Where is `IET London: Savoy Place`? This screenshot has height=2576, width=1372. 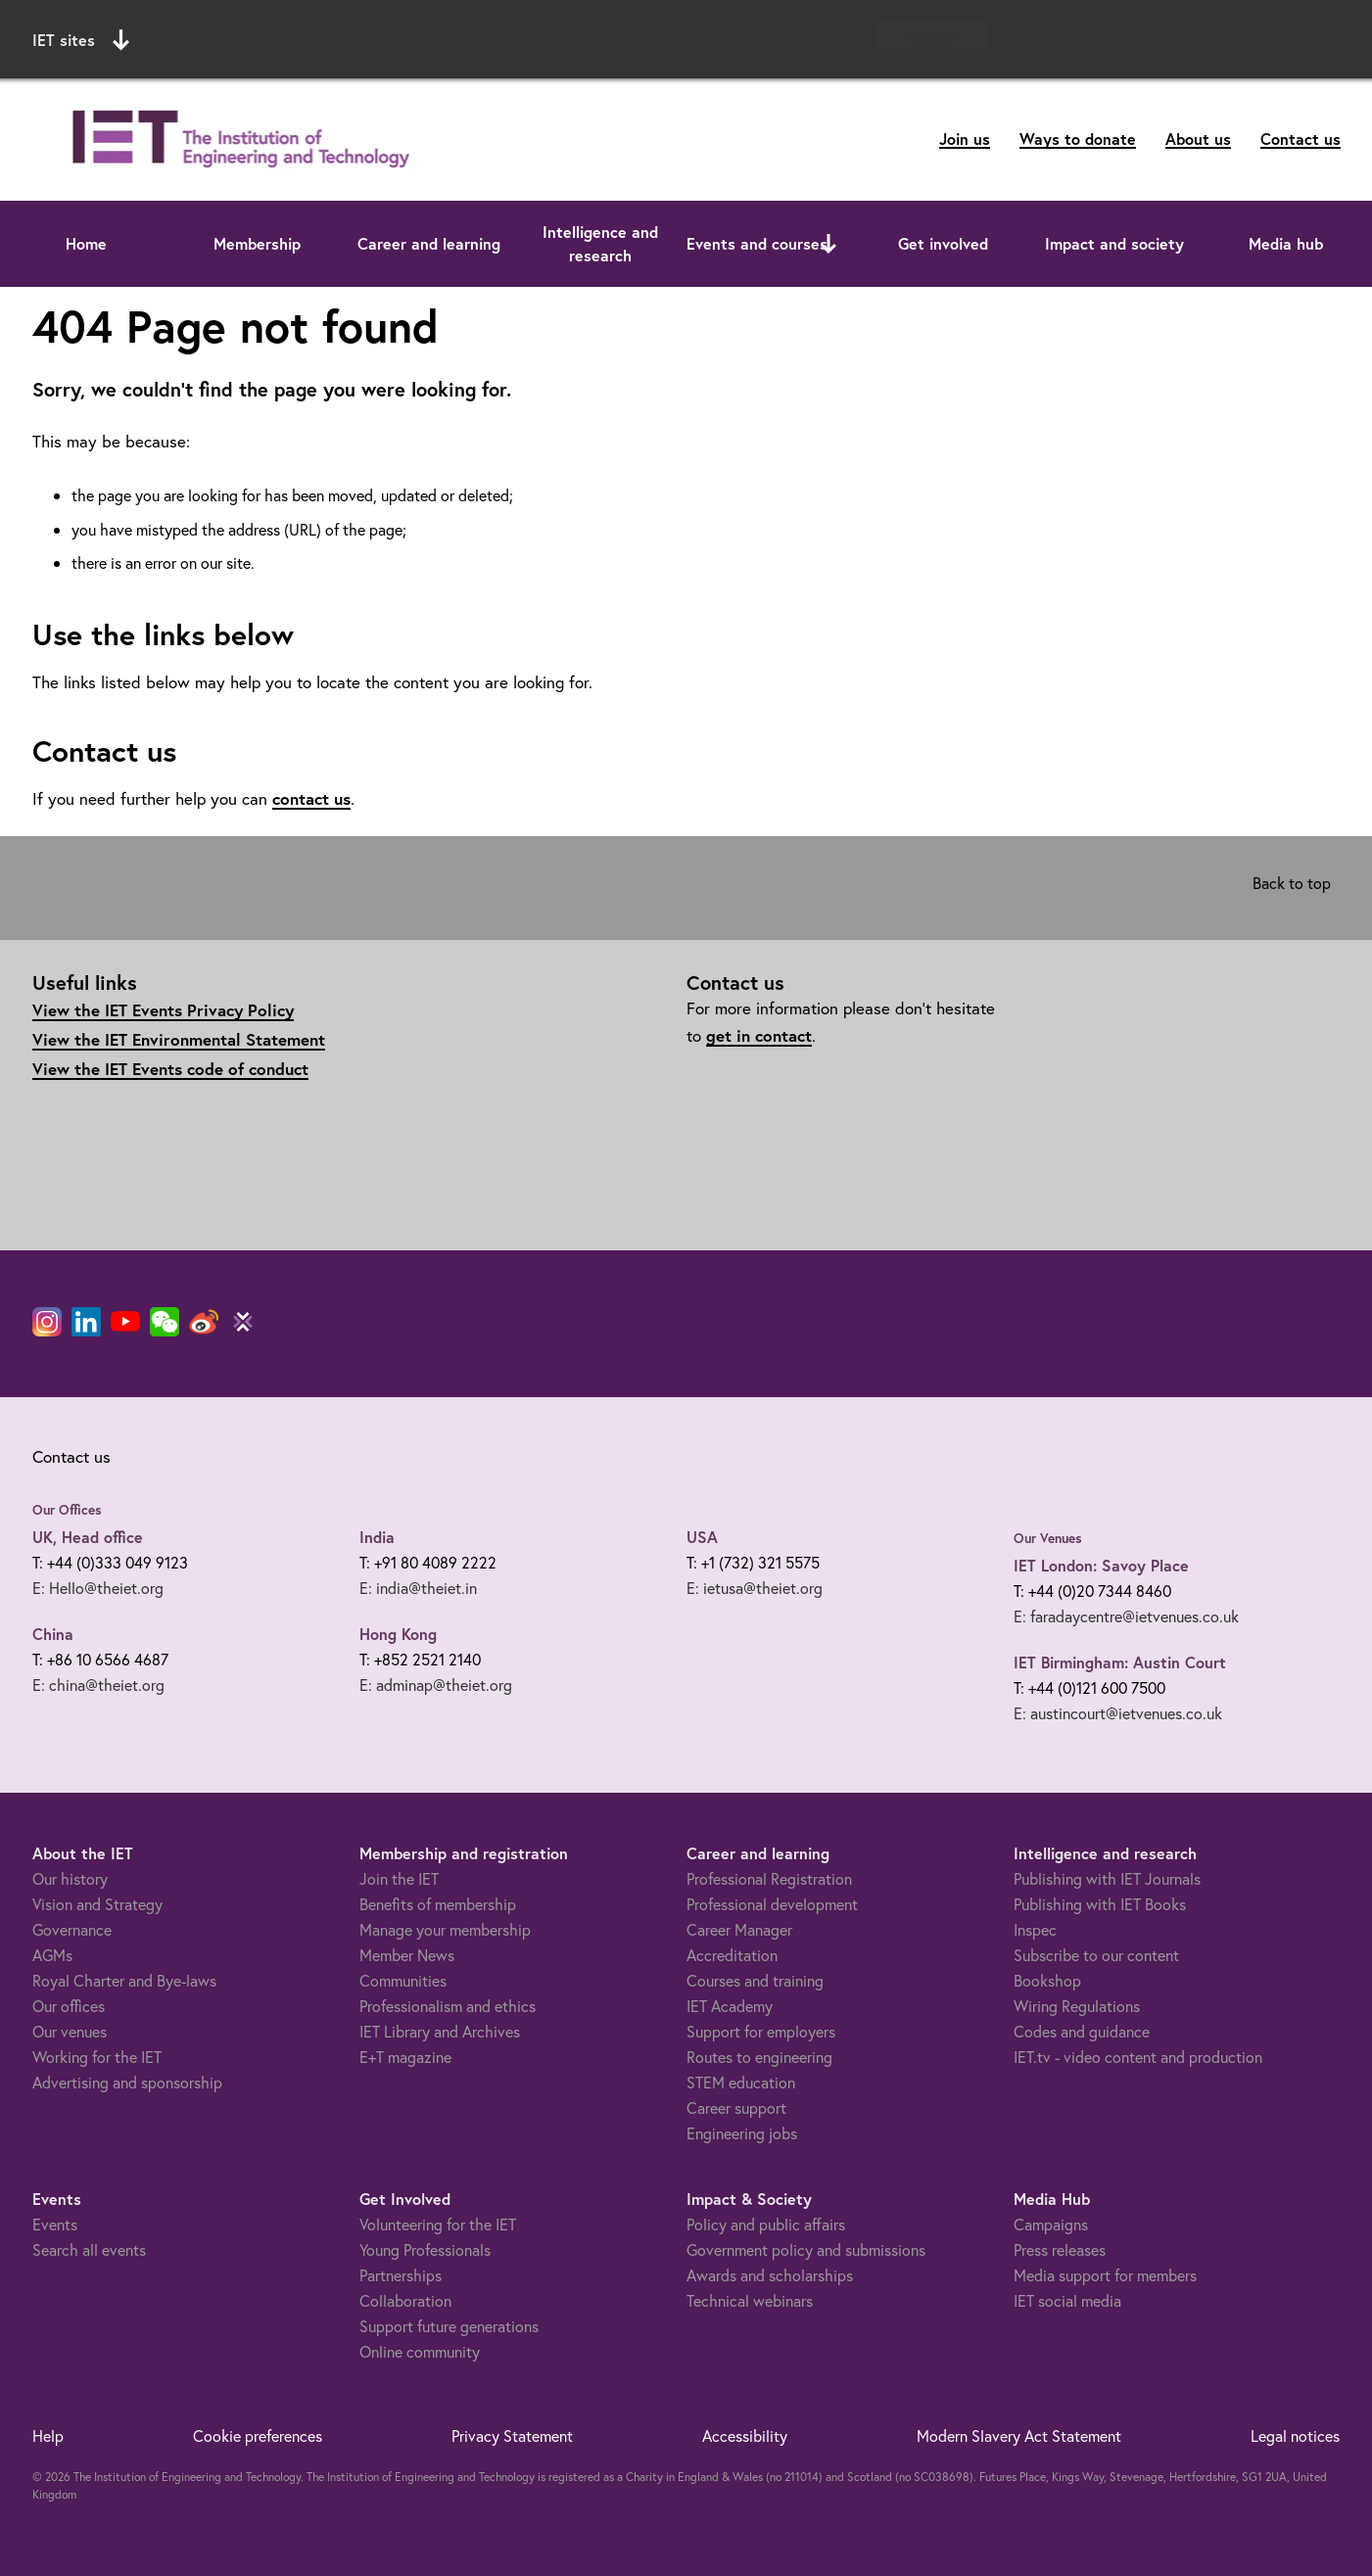 IET London: Savoy Place is located at coordinates (1101, 1565).